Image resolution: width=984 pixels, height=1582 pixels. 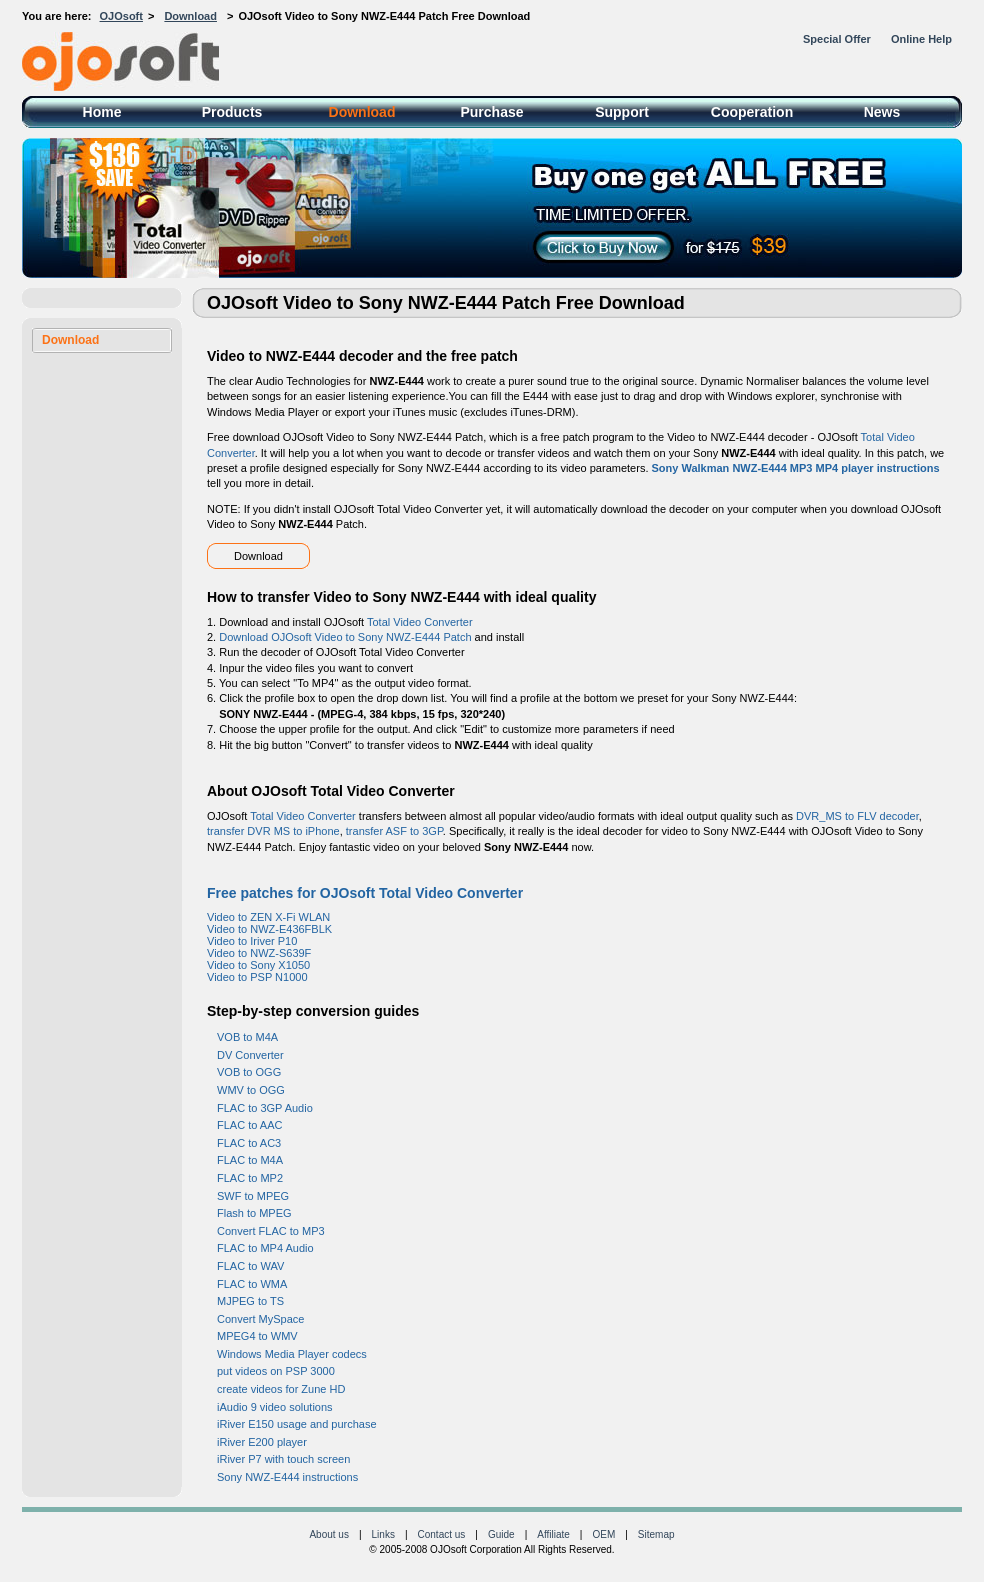 I want to click on Special Offer, so click(x=837, y=39).